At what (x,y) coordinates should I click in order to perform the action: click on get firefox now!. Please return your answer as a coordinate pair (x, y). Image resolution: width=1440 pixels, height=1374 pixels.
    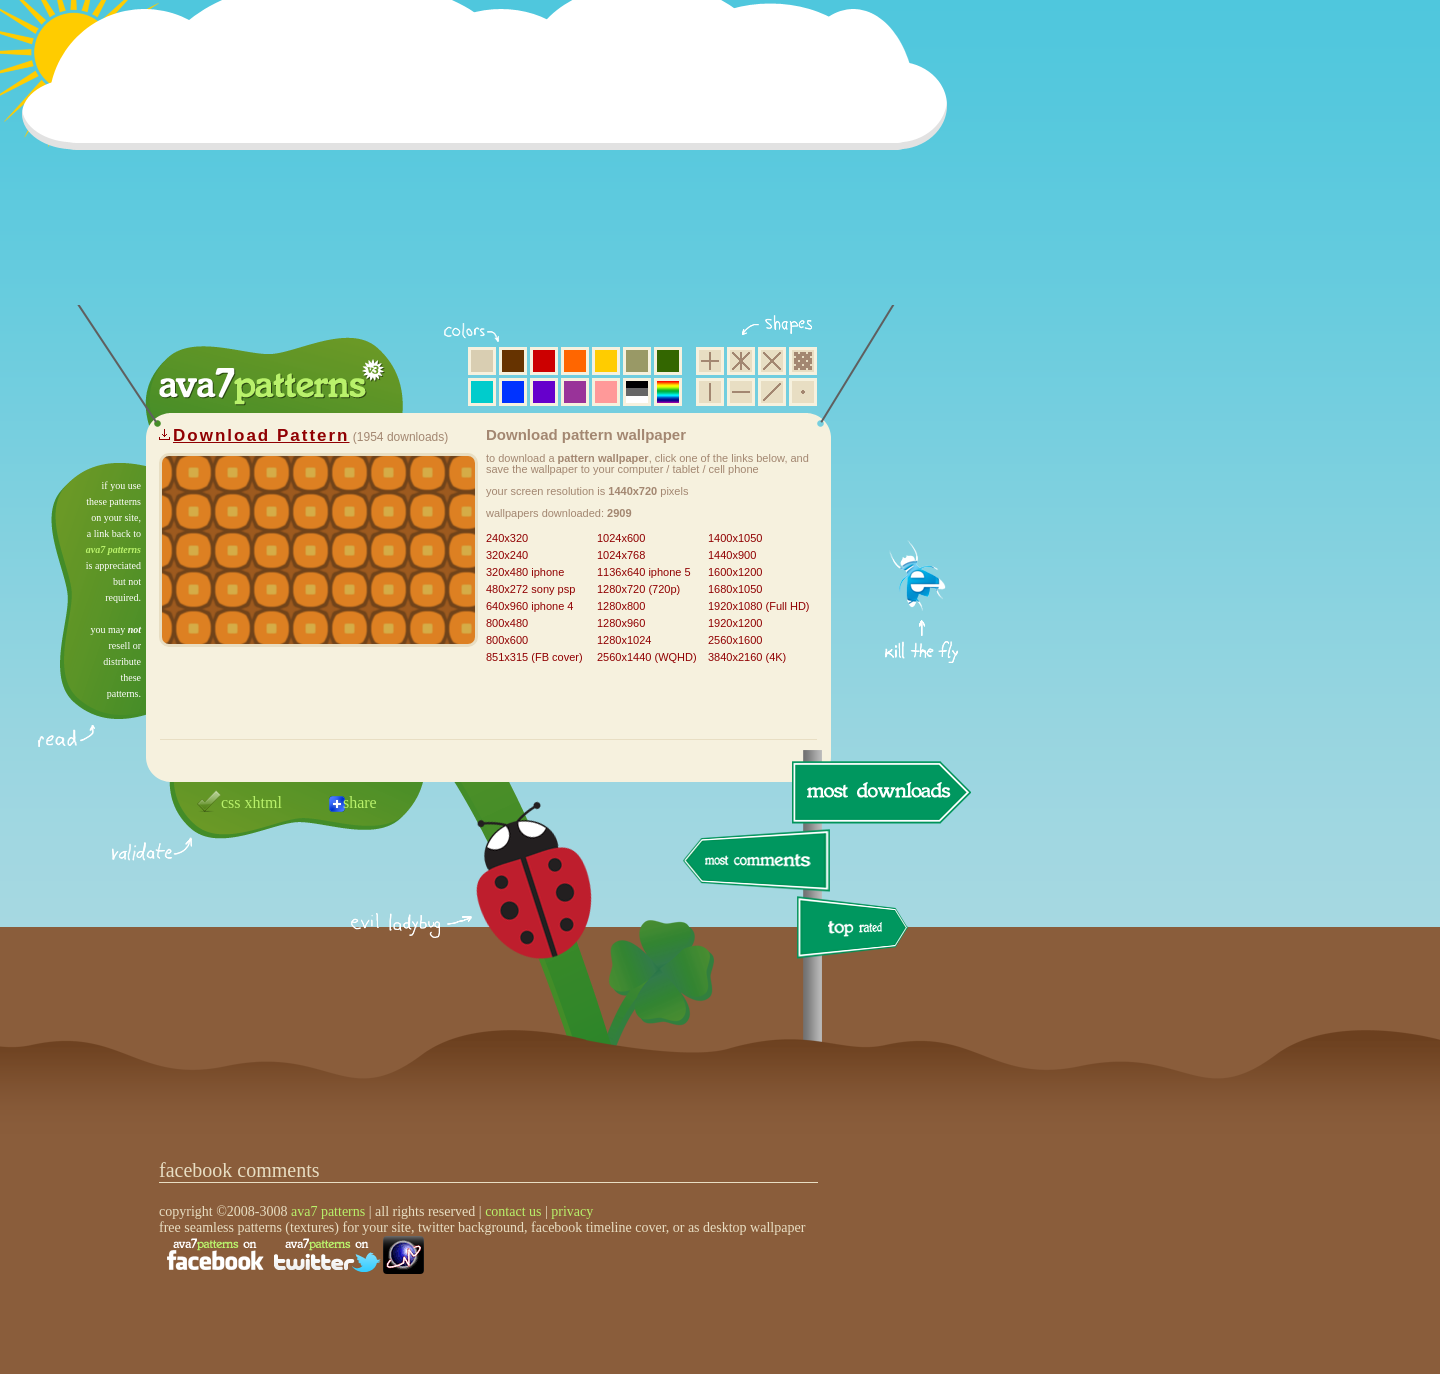
    Looking at the image, I should click on (922, 470).